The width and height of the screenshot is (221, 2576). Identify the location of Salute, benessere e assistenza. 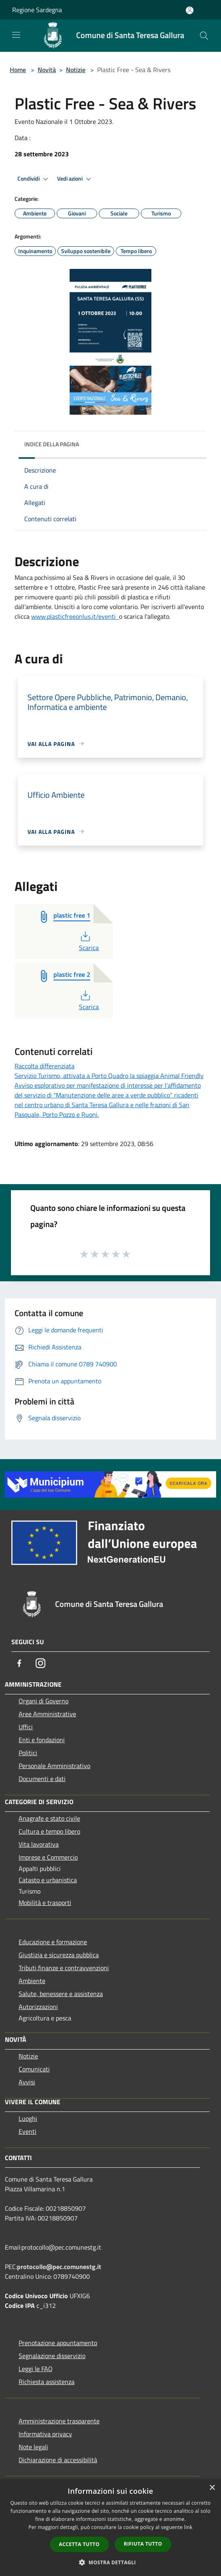
(61, 1994).